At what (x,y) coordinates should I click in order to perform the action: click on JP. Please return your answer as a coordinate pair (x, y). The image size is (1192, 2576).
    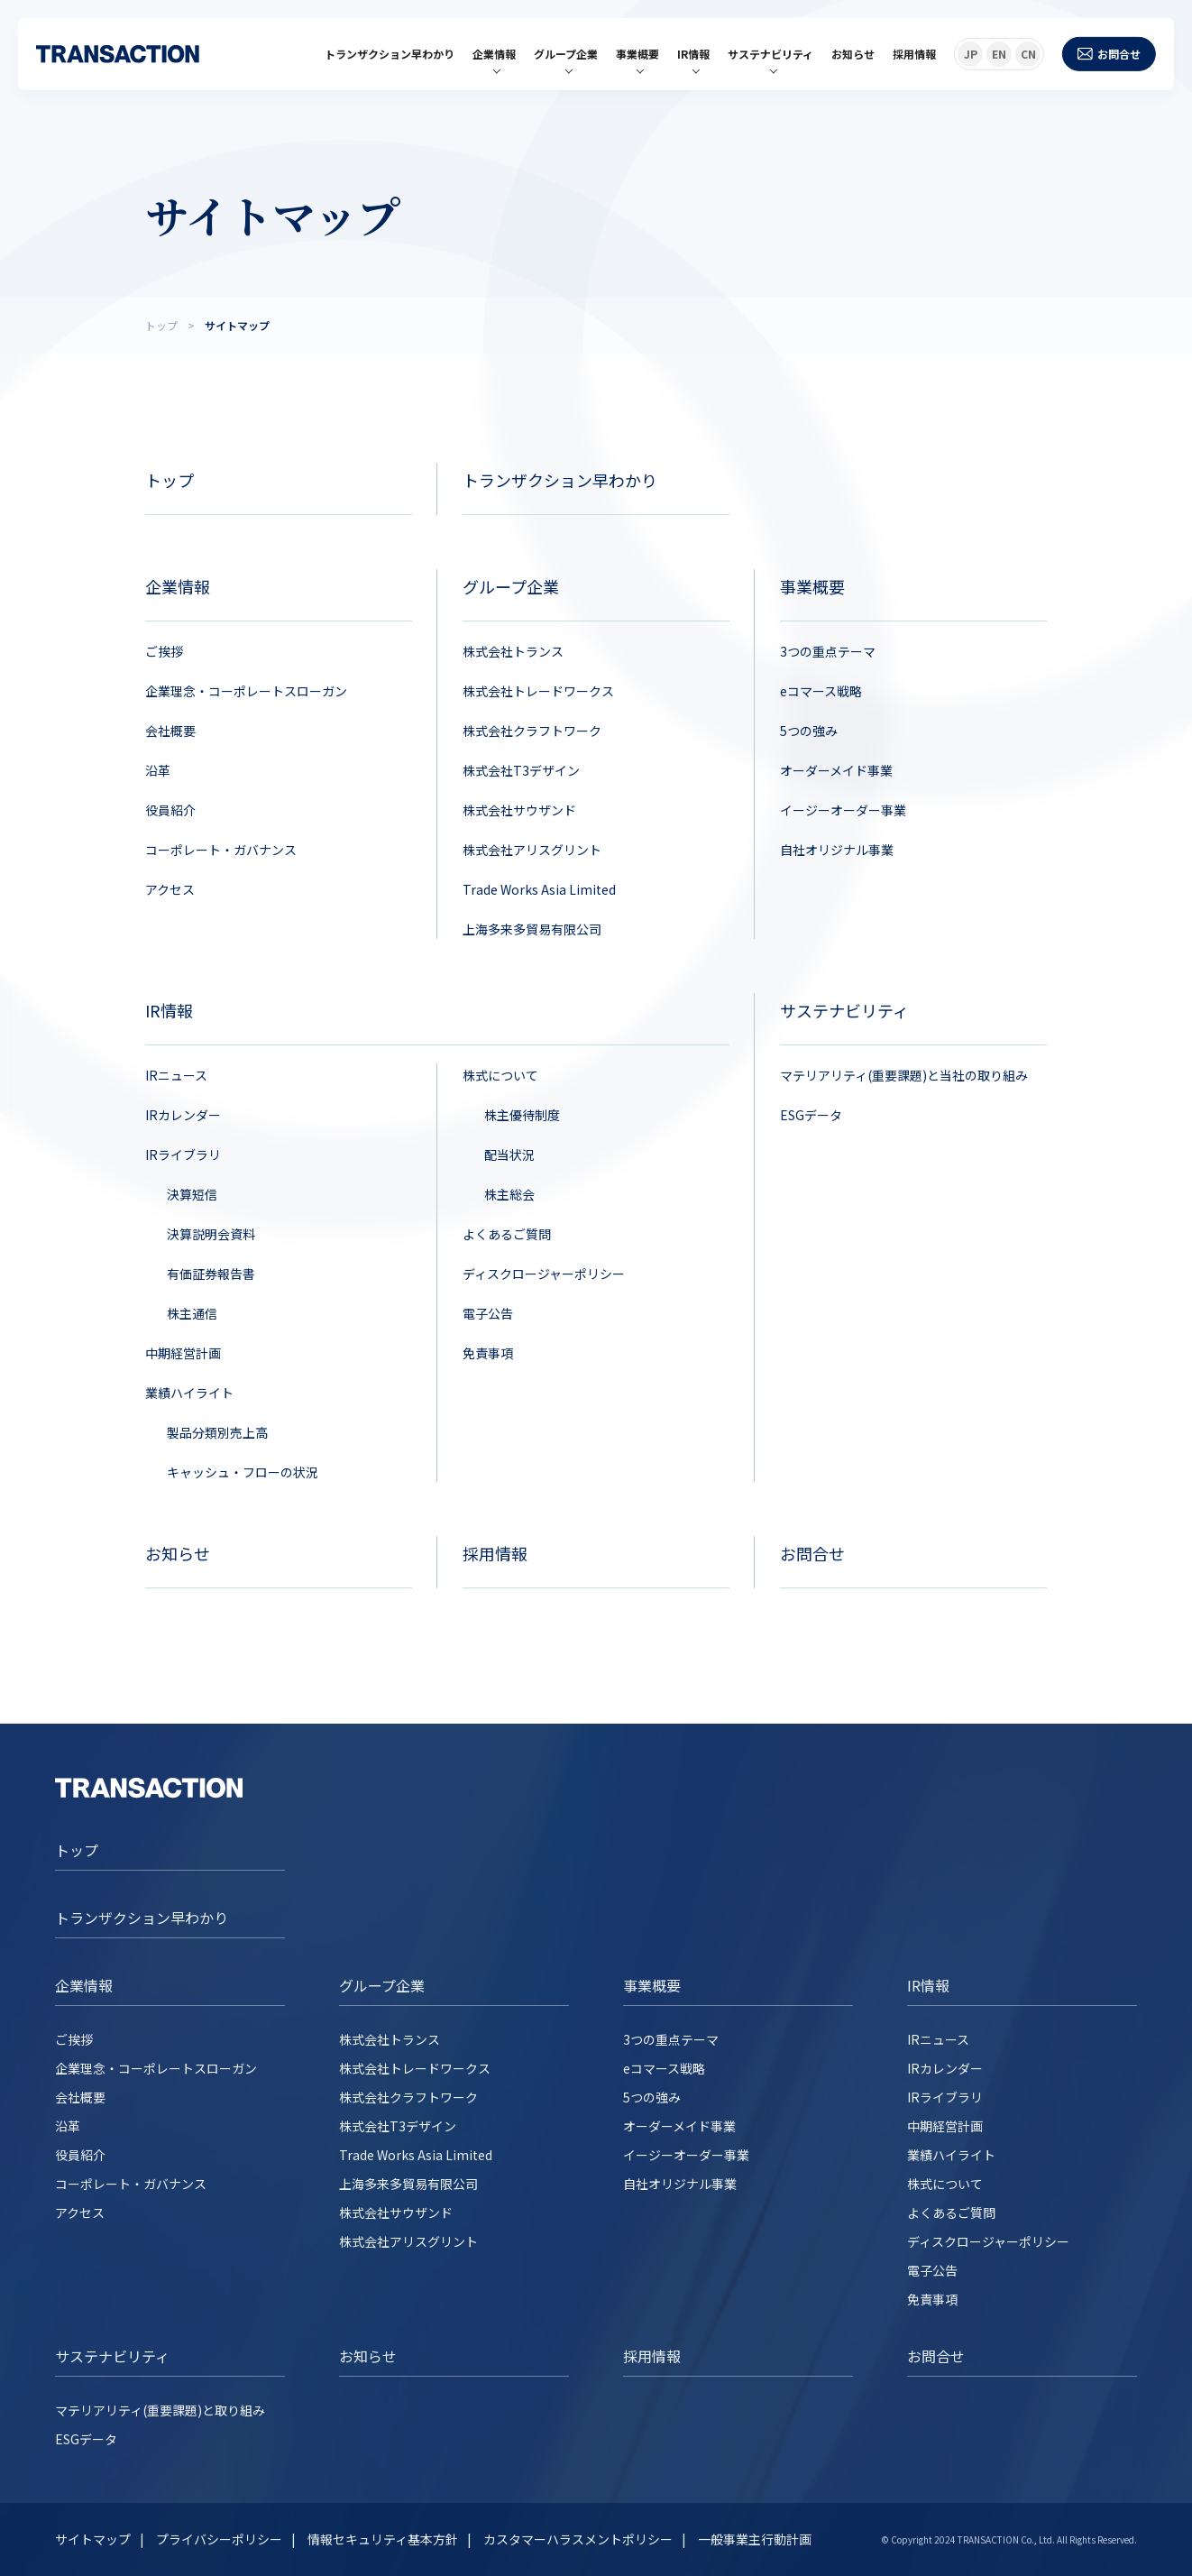
    Looking at the image, I should click on (970, 53).